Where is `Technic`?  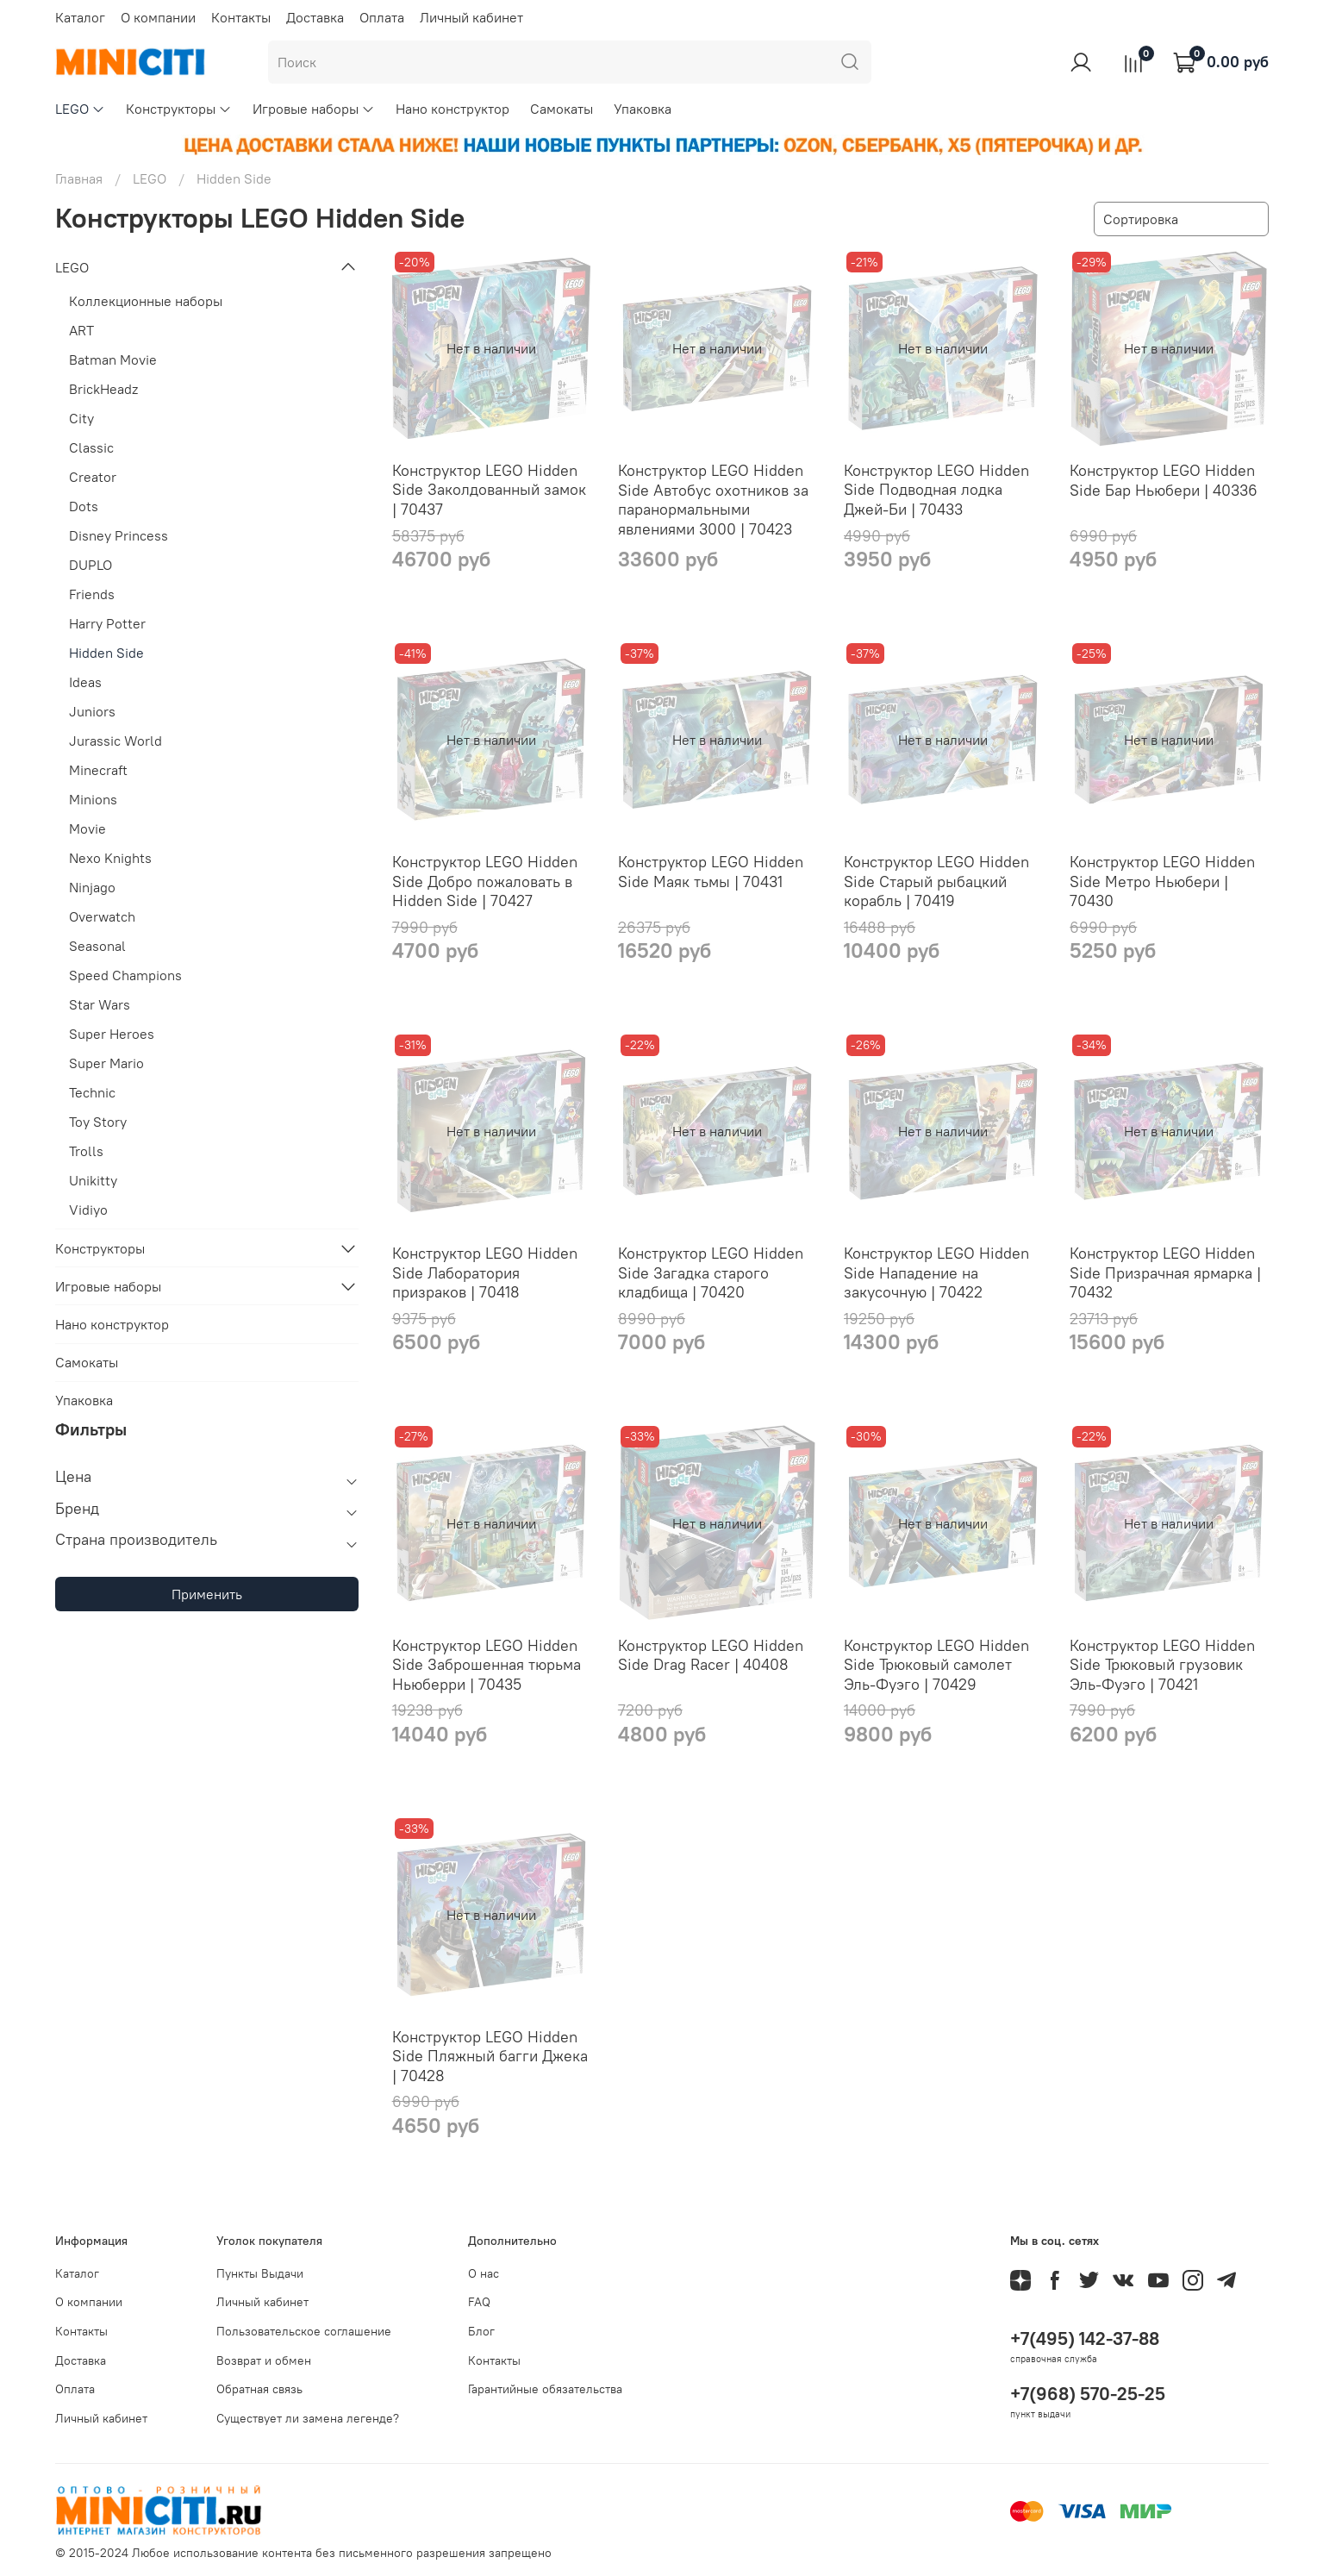 Technic is located at coordinates (92, 1092).